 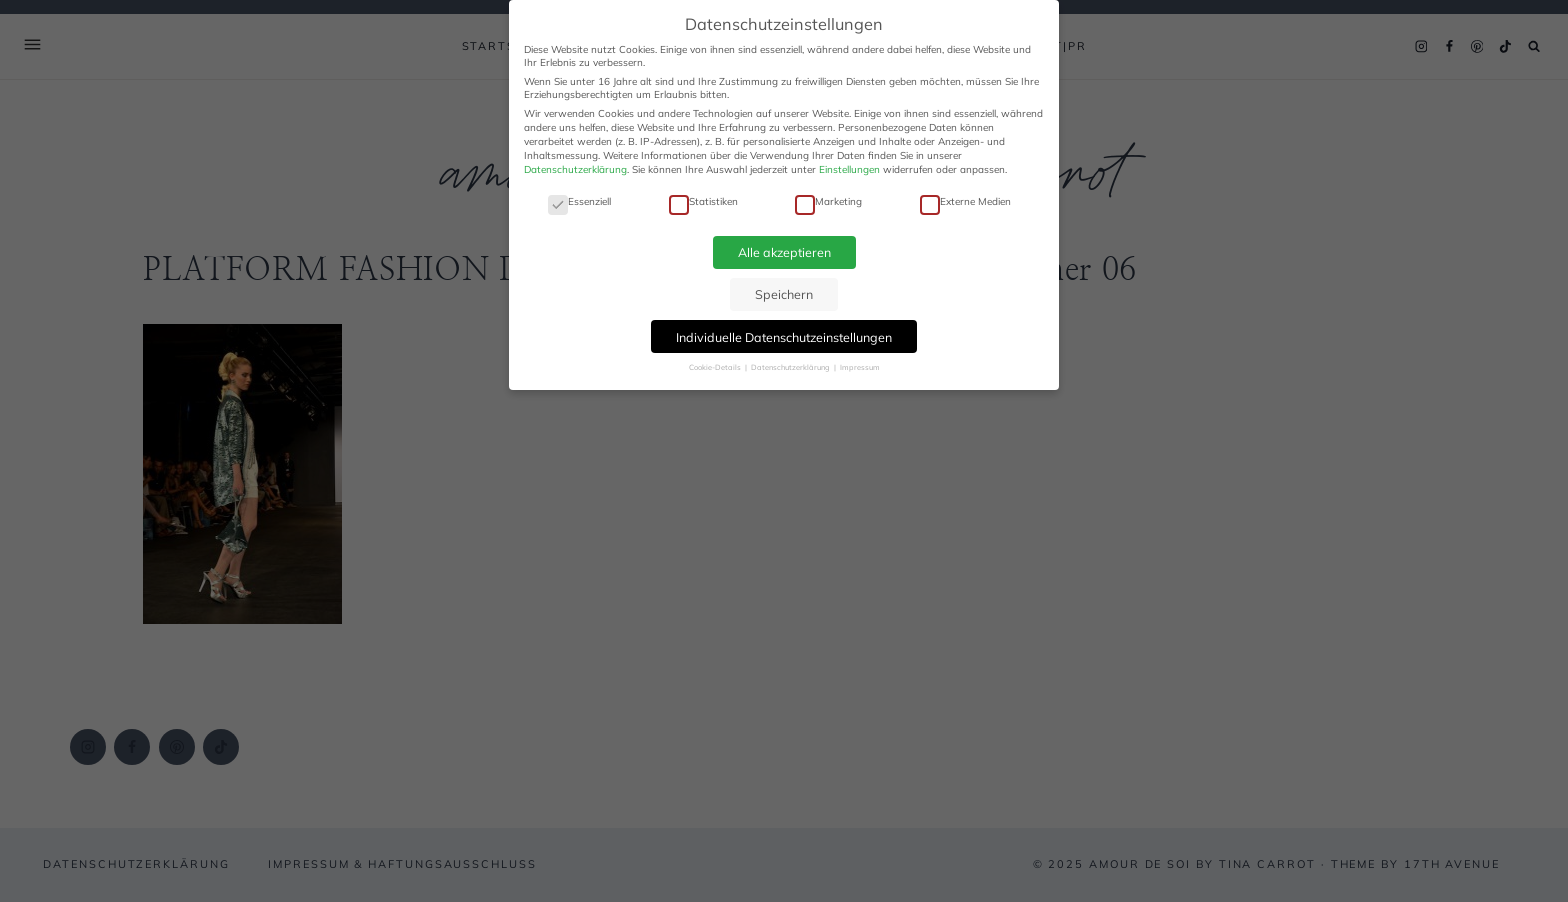 What do you see at coordinates (703, 201) in the screenshot?
I see `Statistiken` at bounding box center [703, 201].